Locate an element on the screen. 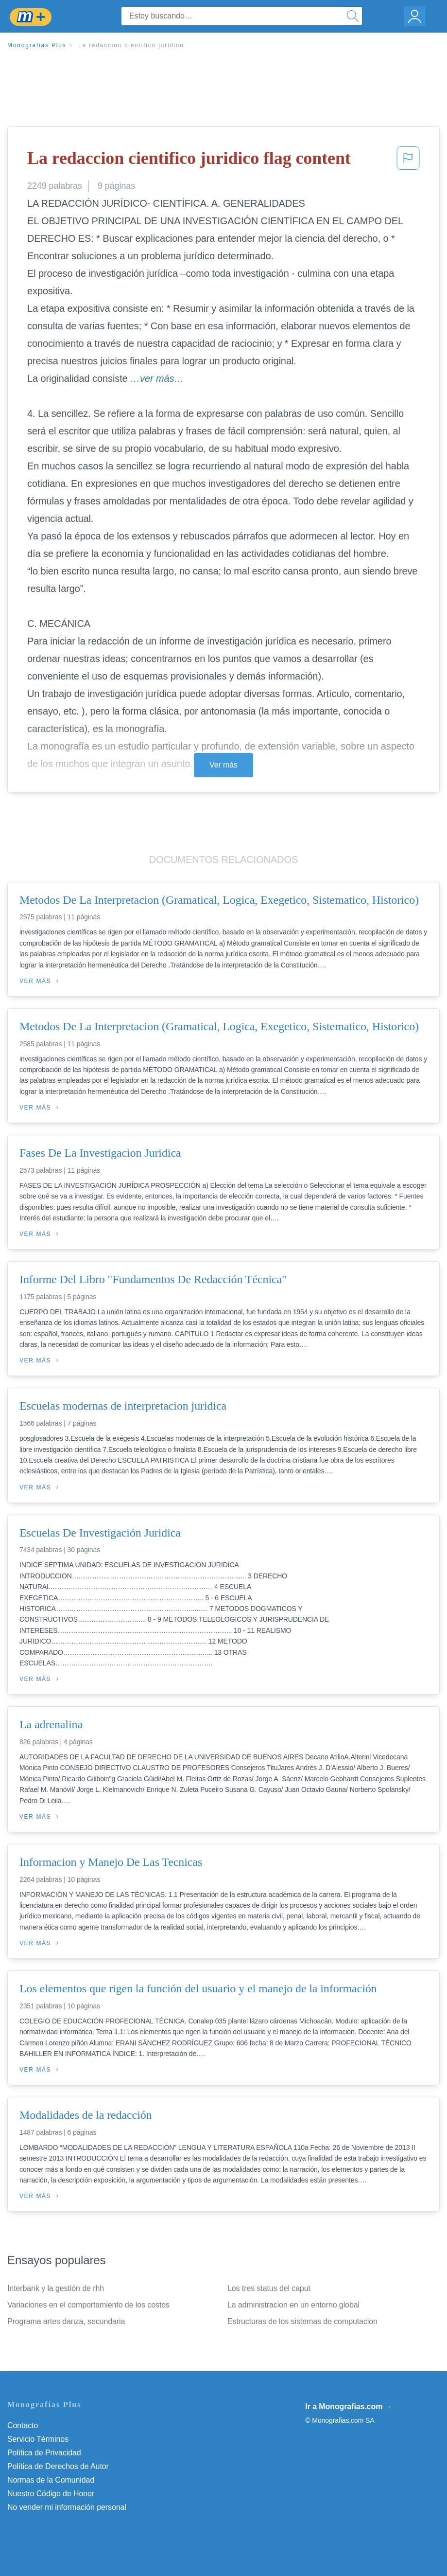  Normas de la Comunidad is located at coordinates (50, 2480).